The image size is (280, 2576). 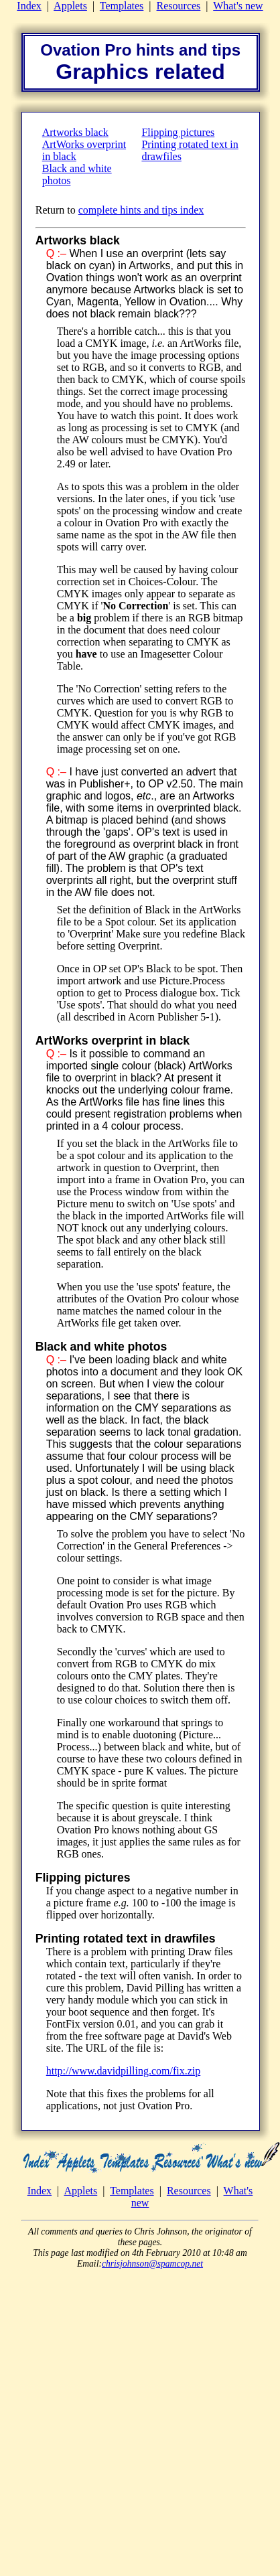 I want to click on Resources, so click(x=179, y=5).